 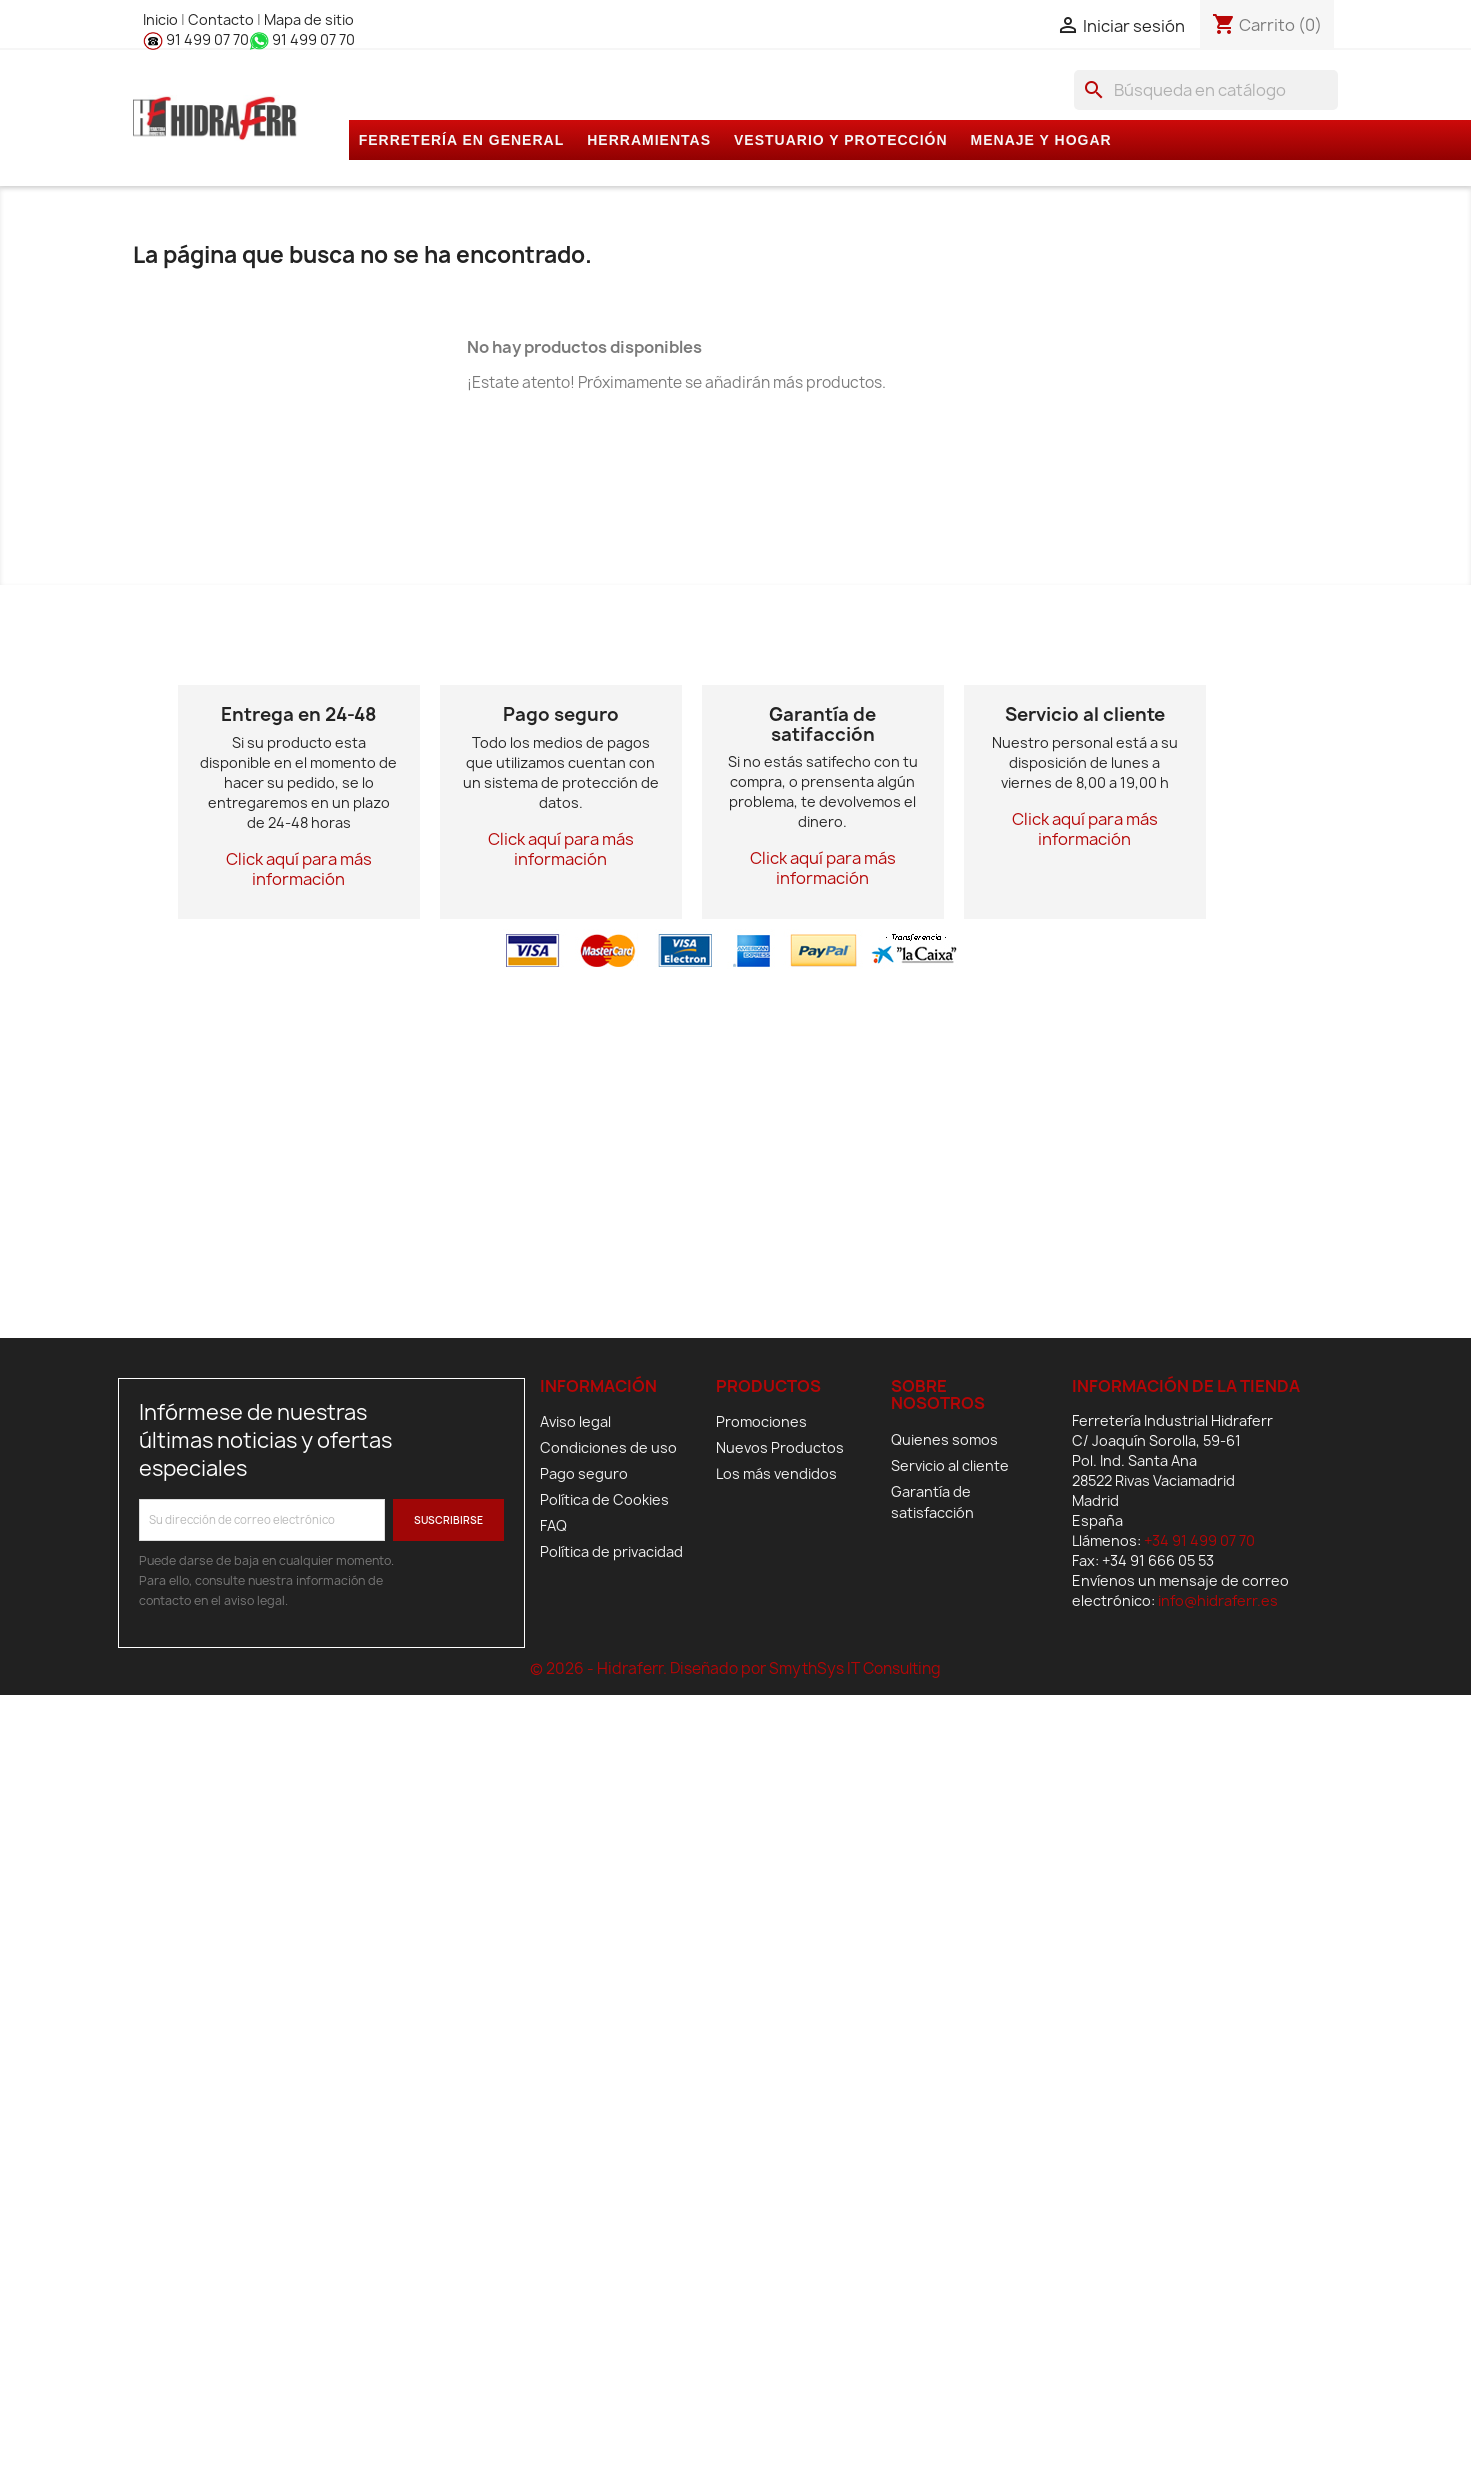 I want to click on [Buscar], so click(x=1206, y=90).